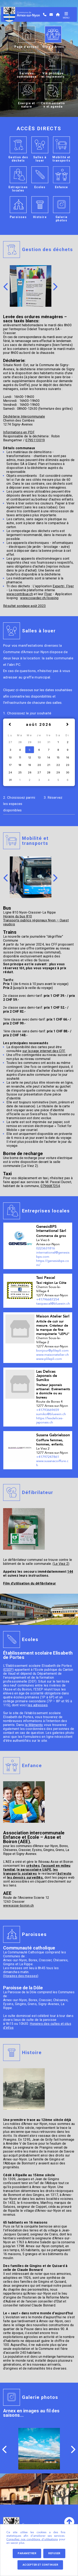 This screenshot has width=78, height=2576. Describe the element at coordinates (51, 1414) in the screenshot. I see `sumiko@bluewin.ch` at that location.